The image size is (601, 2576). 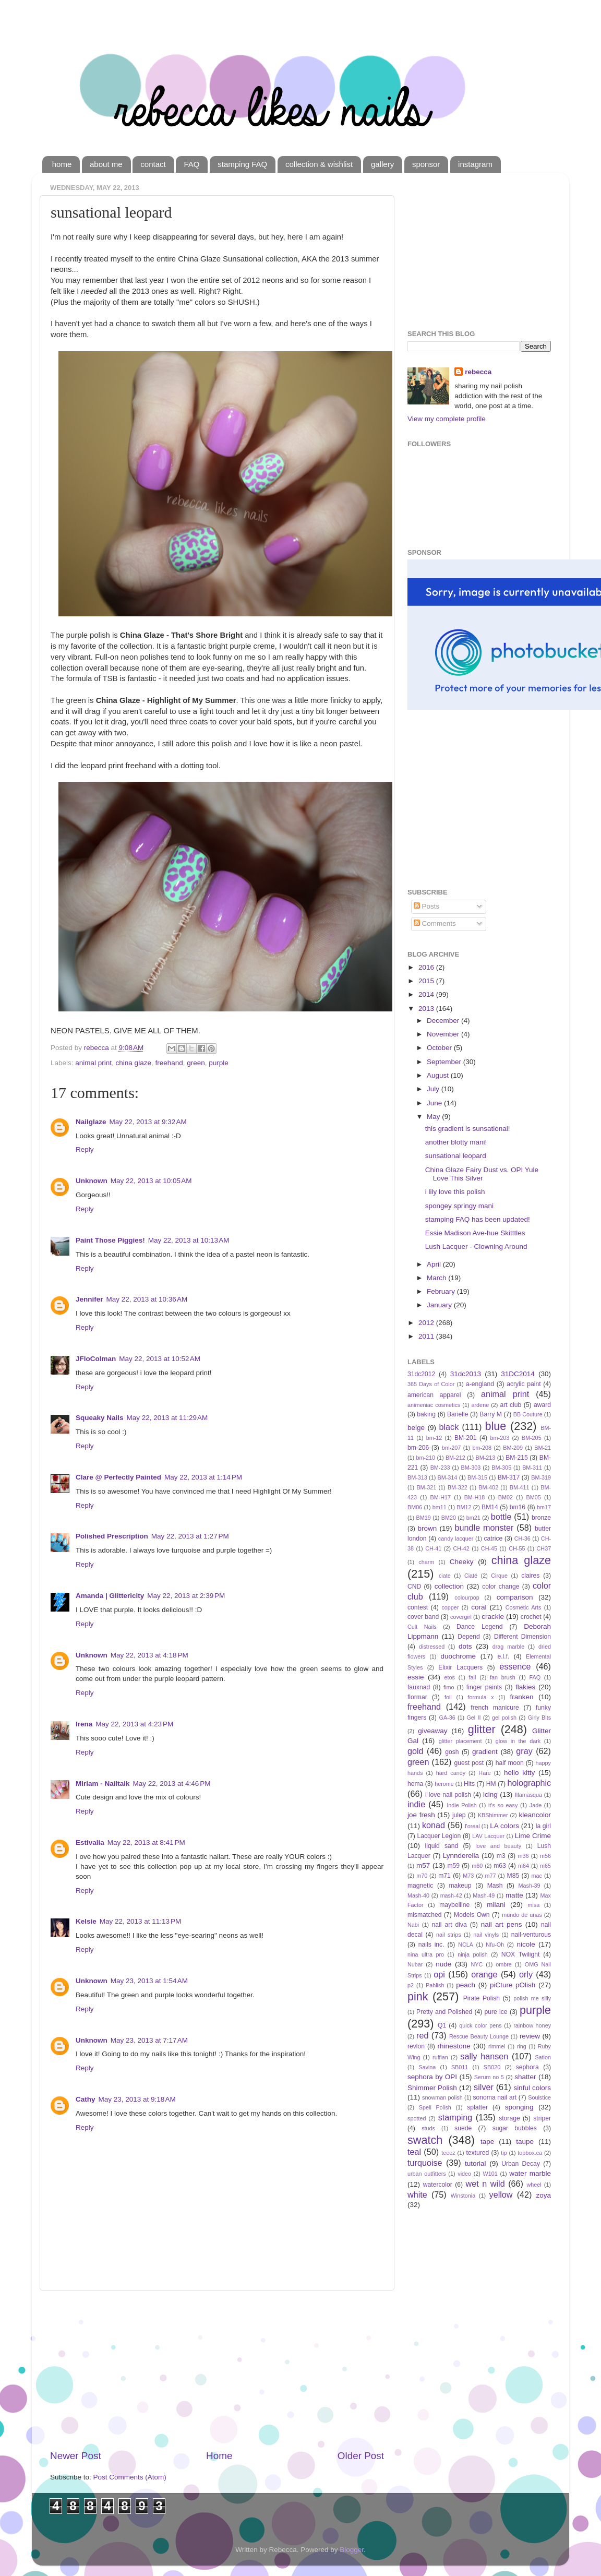 I want to click on matte, so click(x=514, y=1895).